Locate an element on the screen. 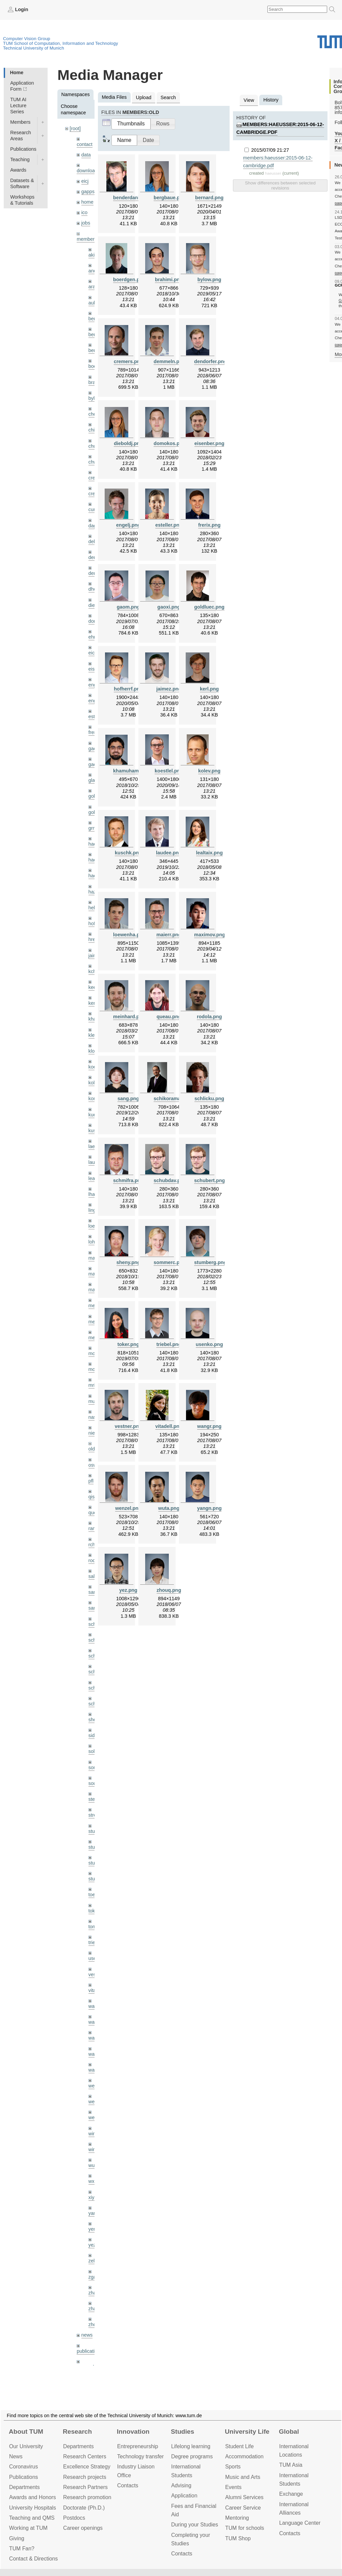 The image size is (342, 2576). Teaching and QMS is located at coordinates (32, 2518).